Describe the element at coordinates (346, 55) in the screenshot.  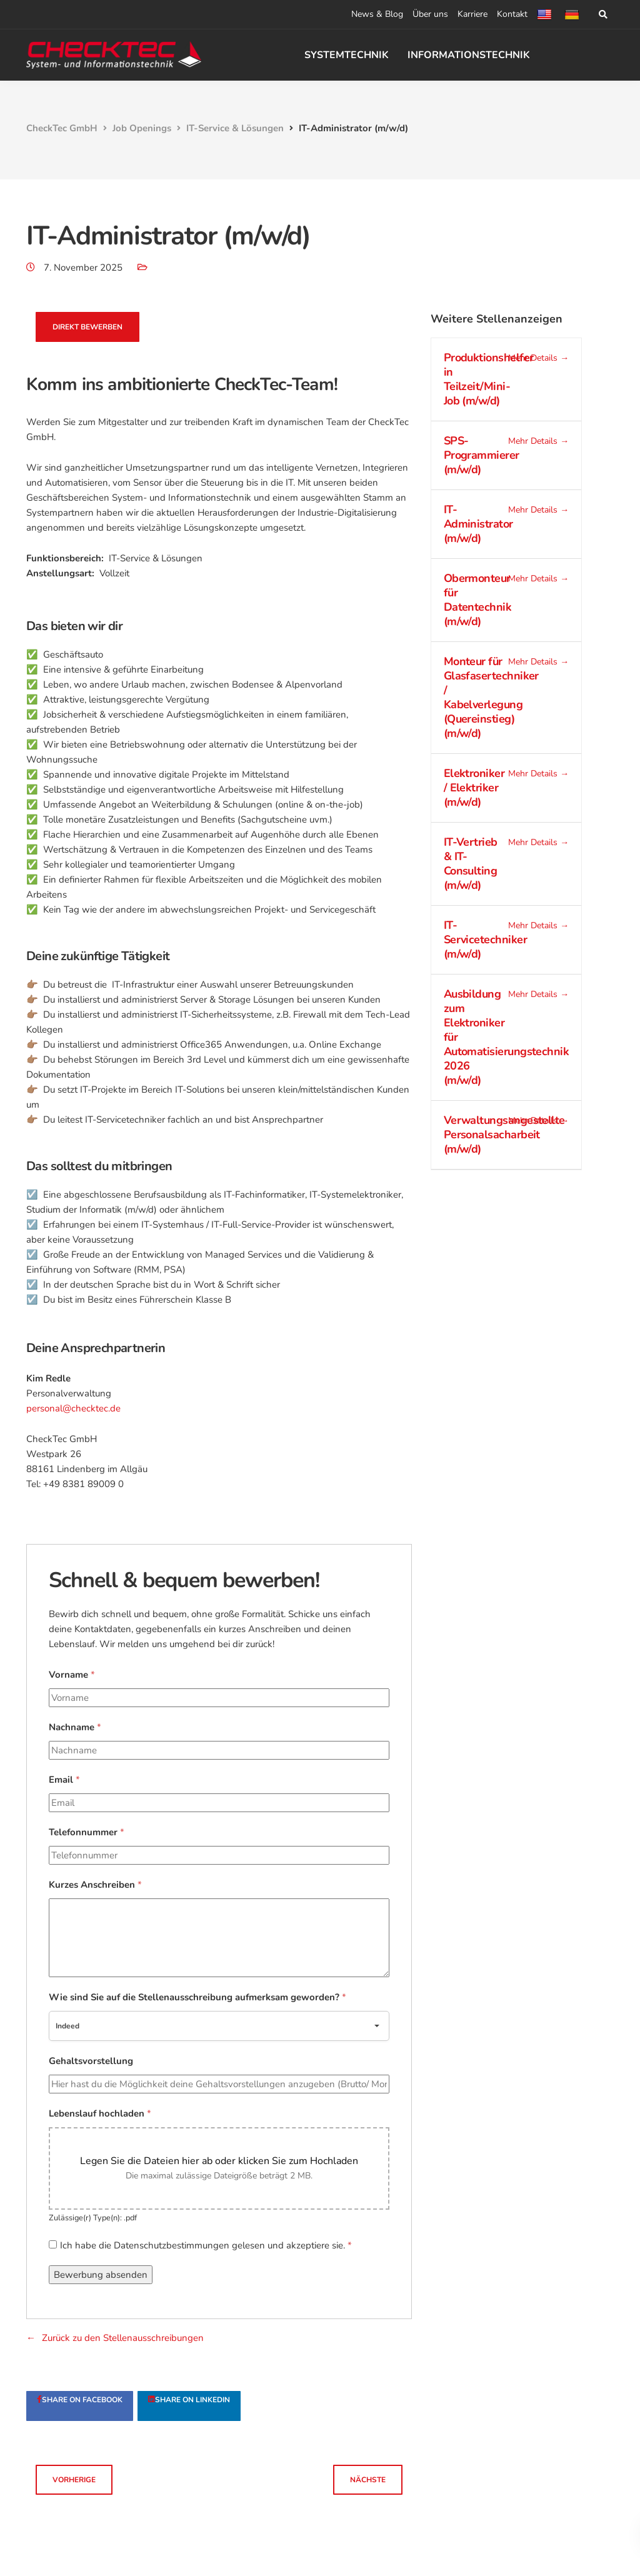
I see `SYSTEMTECHNIK` at that location.